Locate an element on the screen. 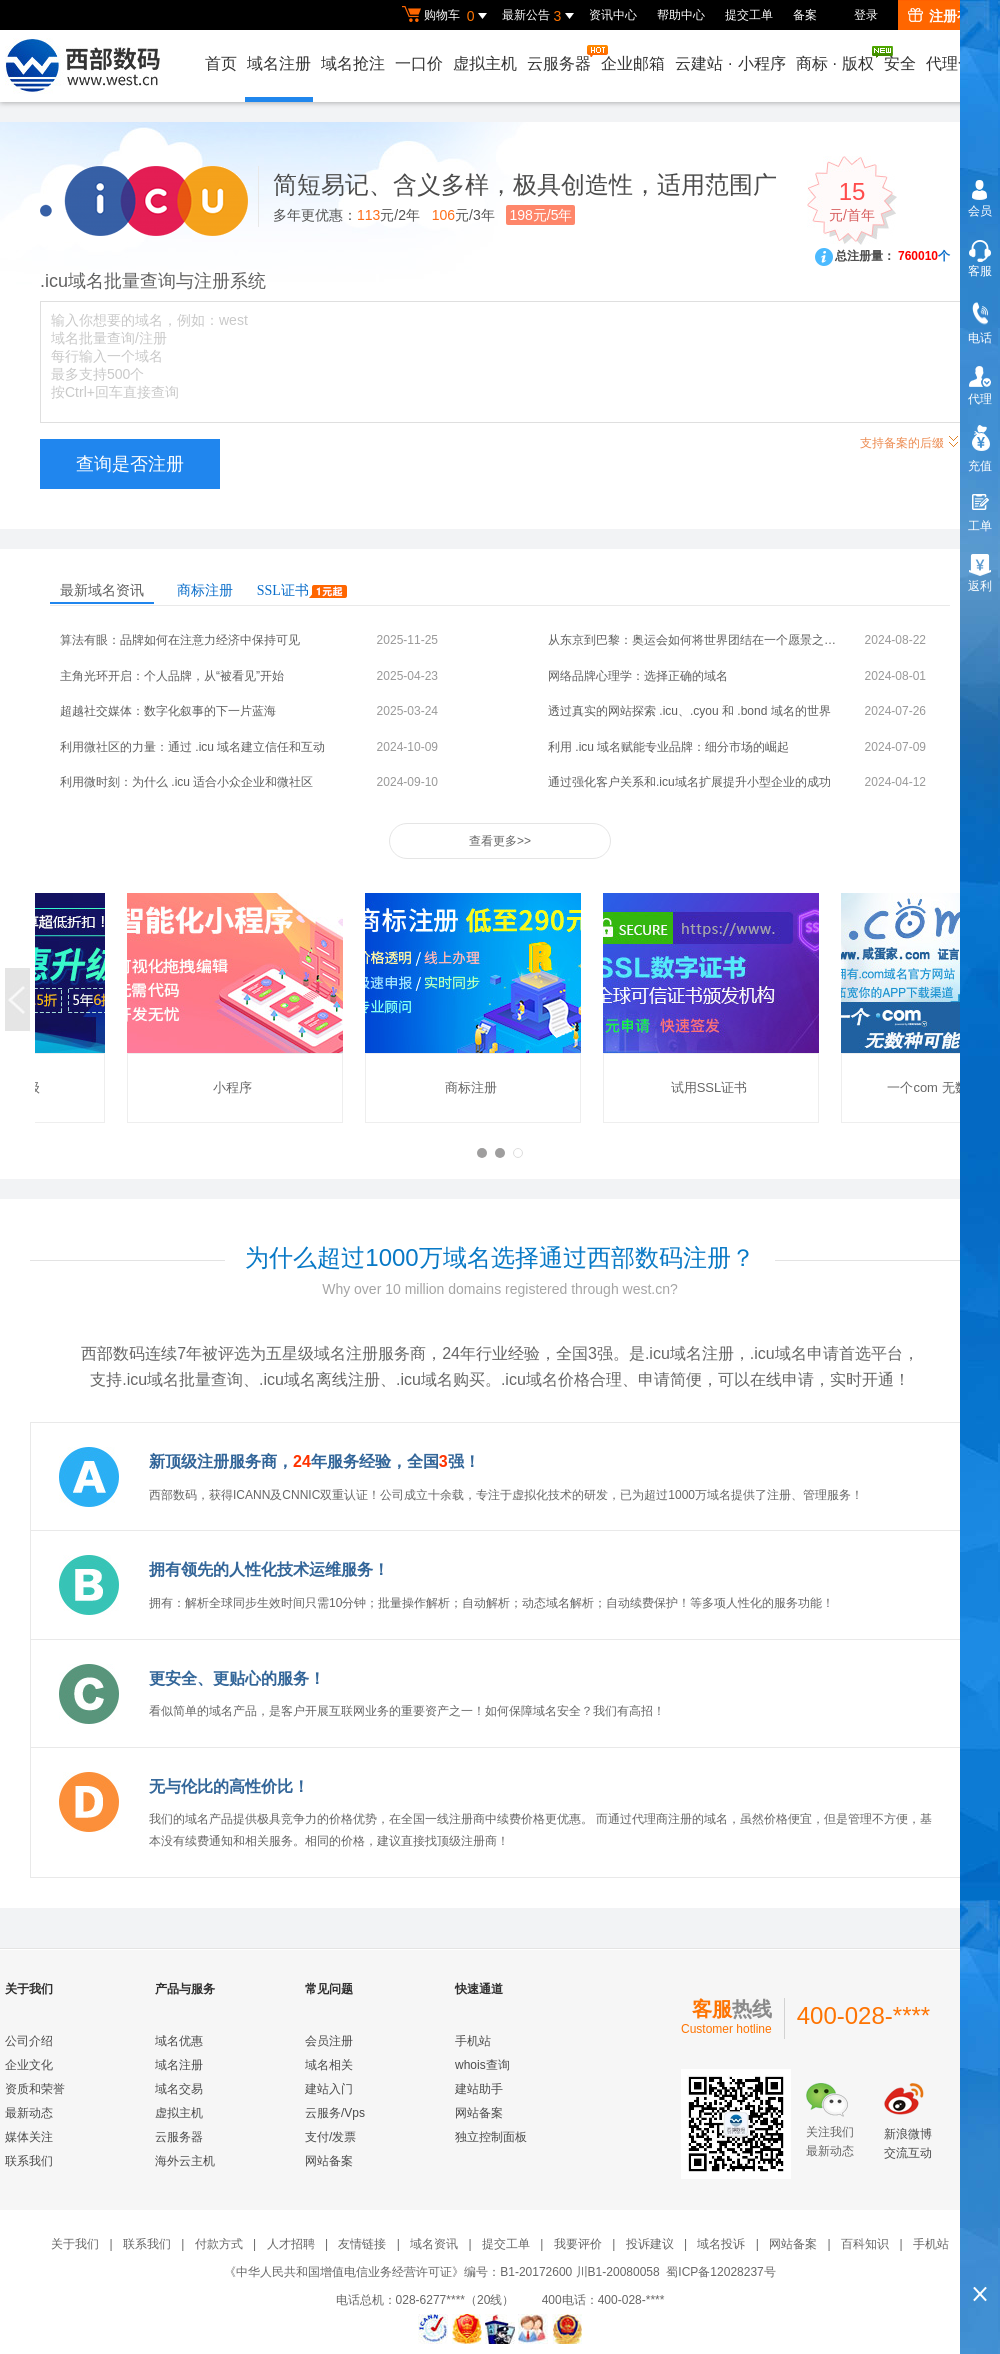 This screenshot has height=2354, width=1000. 媒体关注 is located at coordinates (29, 2137).